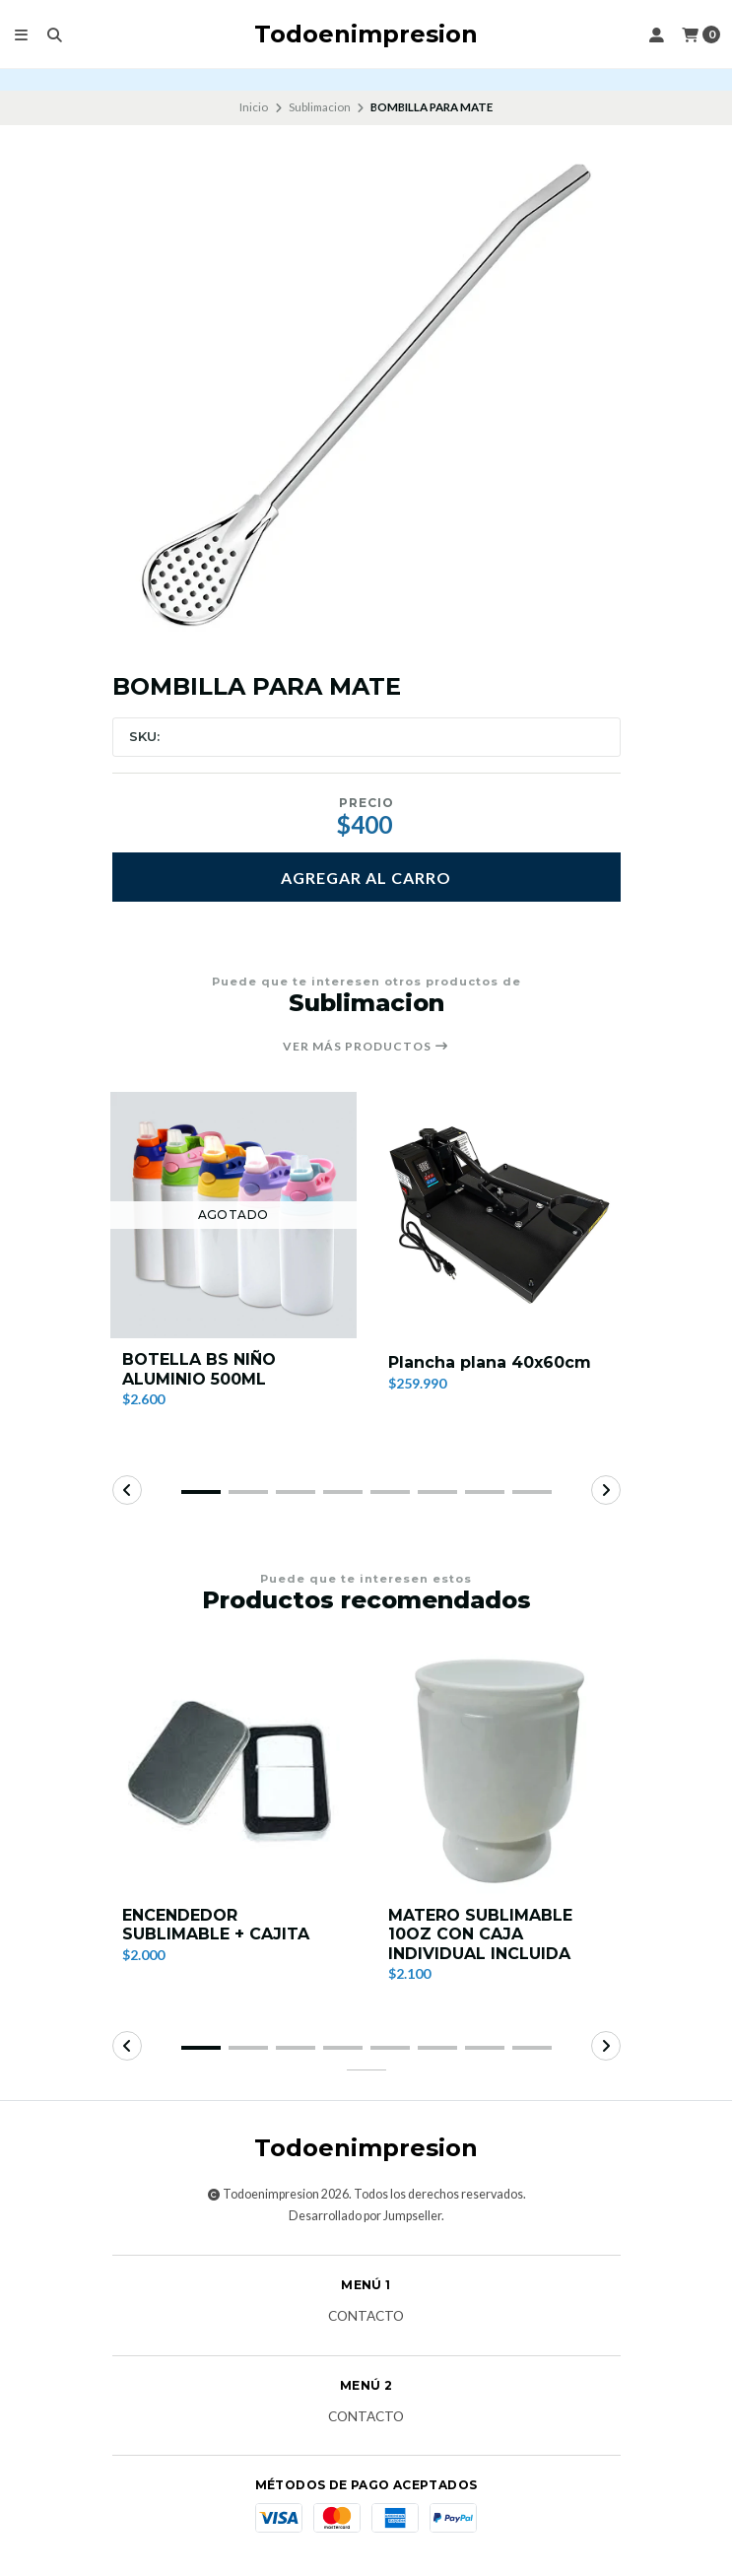  I want to click on Desarrollado por Jumpseller, so click(365, 2215).